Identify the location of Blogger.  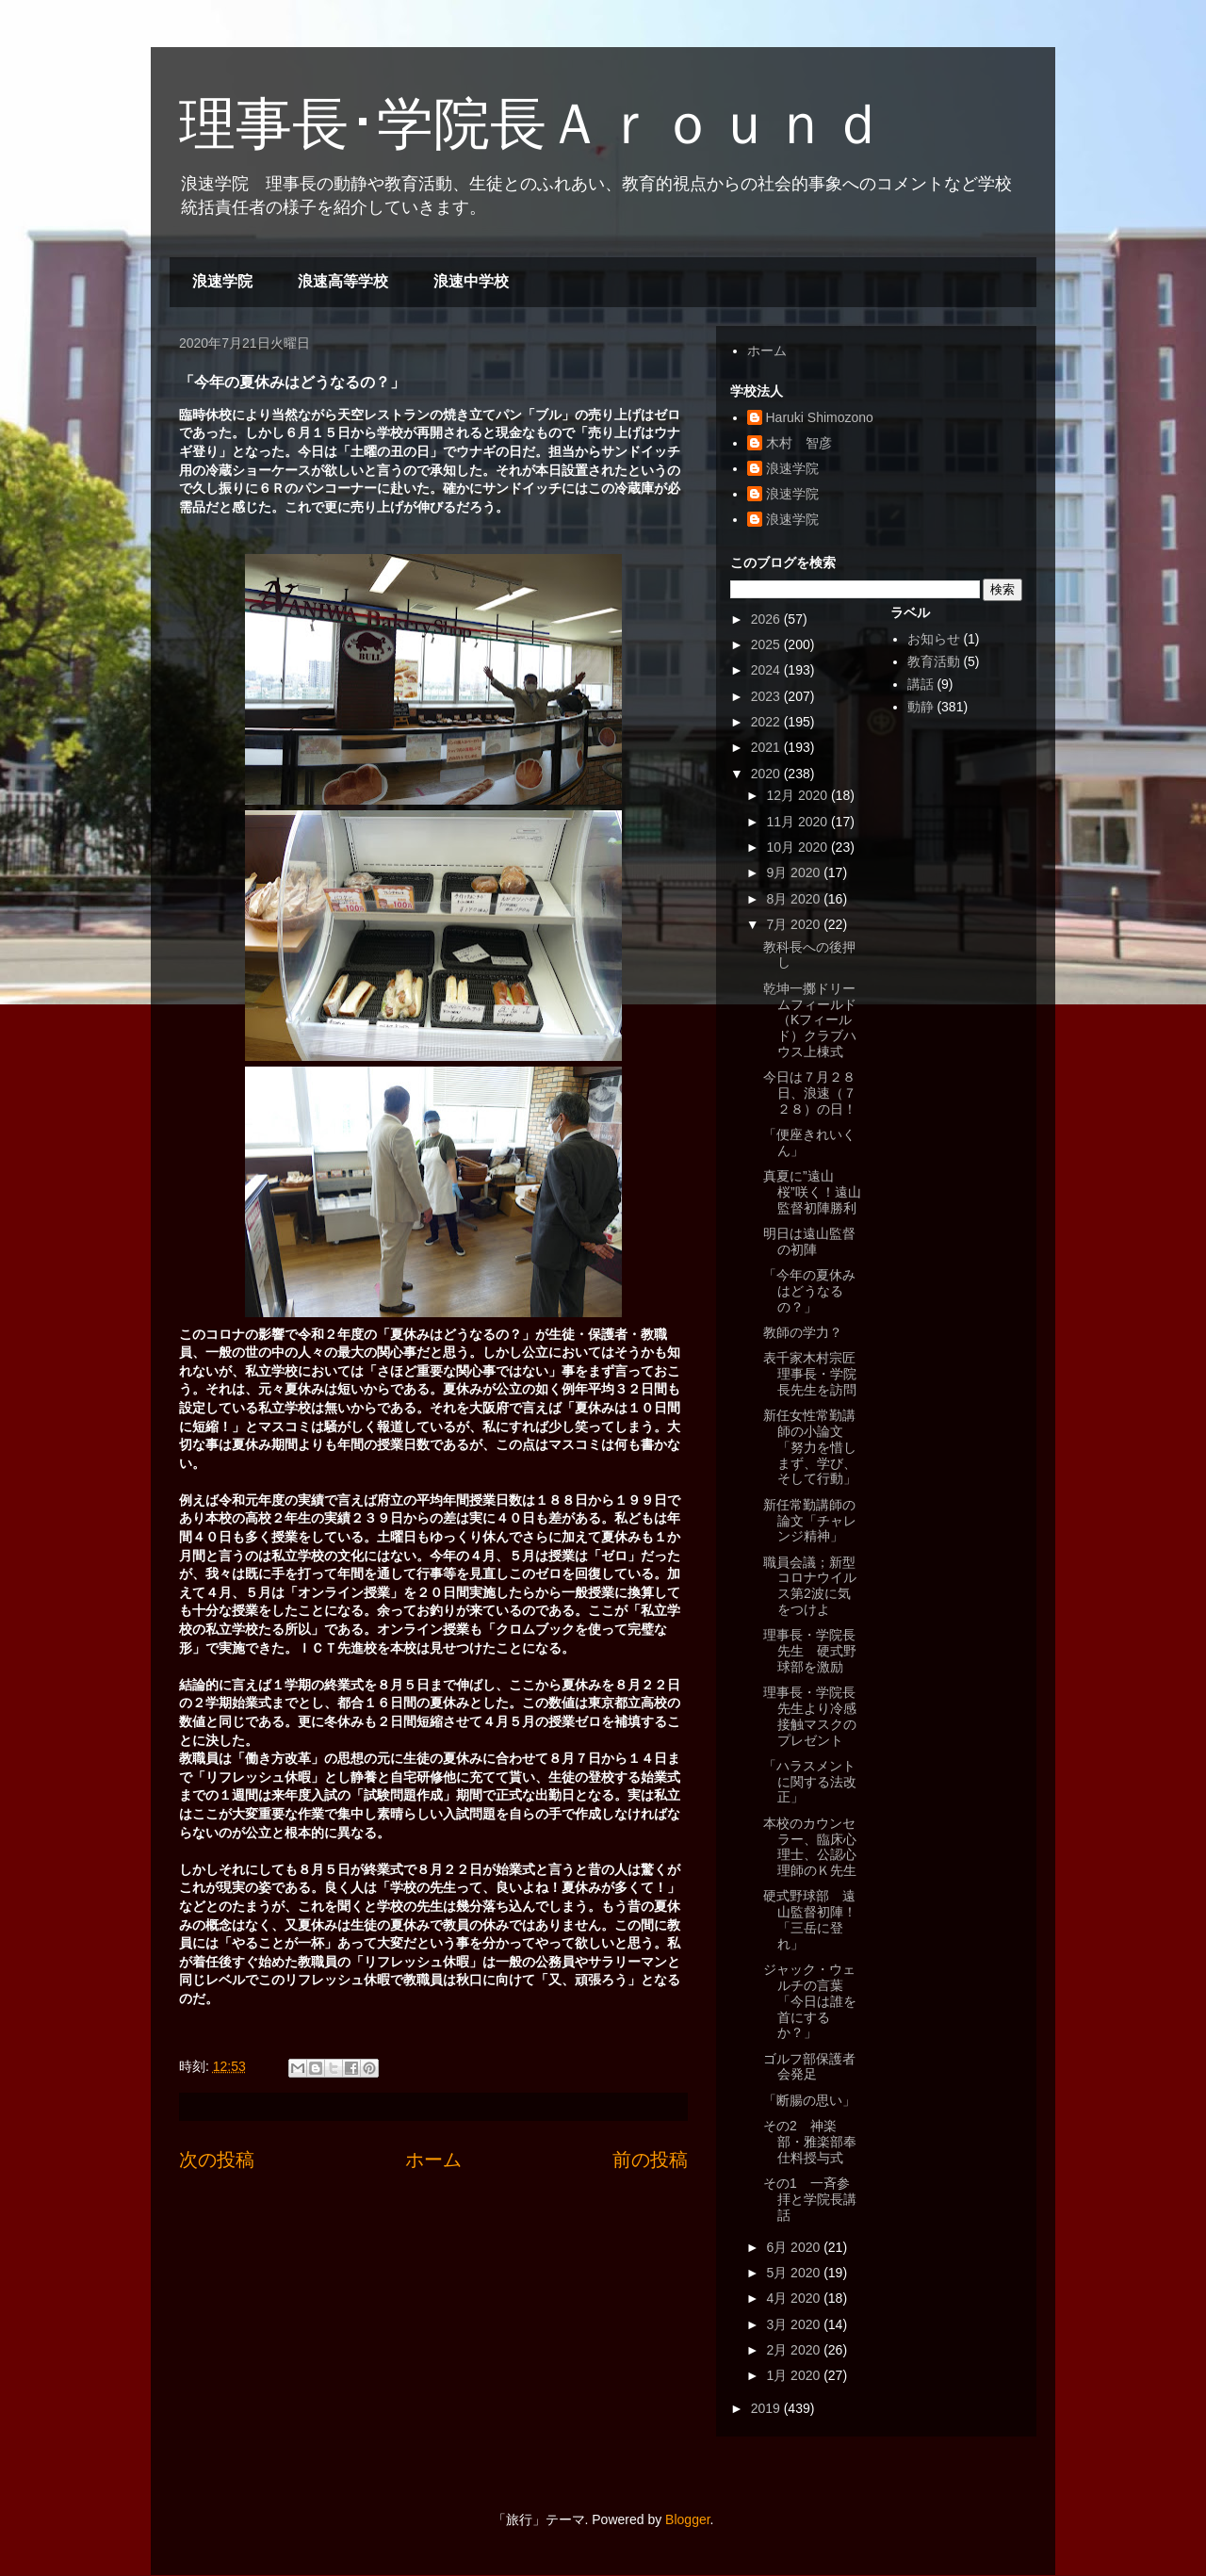
(687, 2519).